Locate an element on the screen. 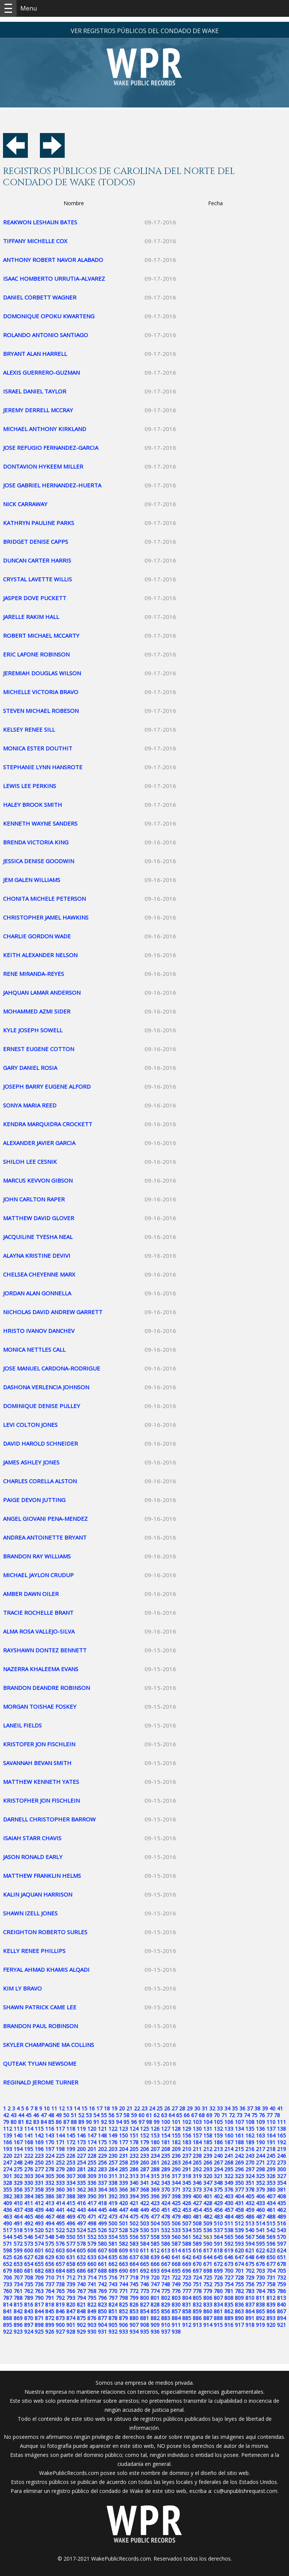  162 is located at coordinates (249, 2135).